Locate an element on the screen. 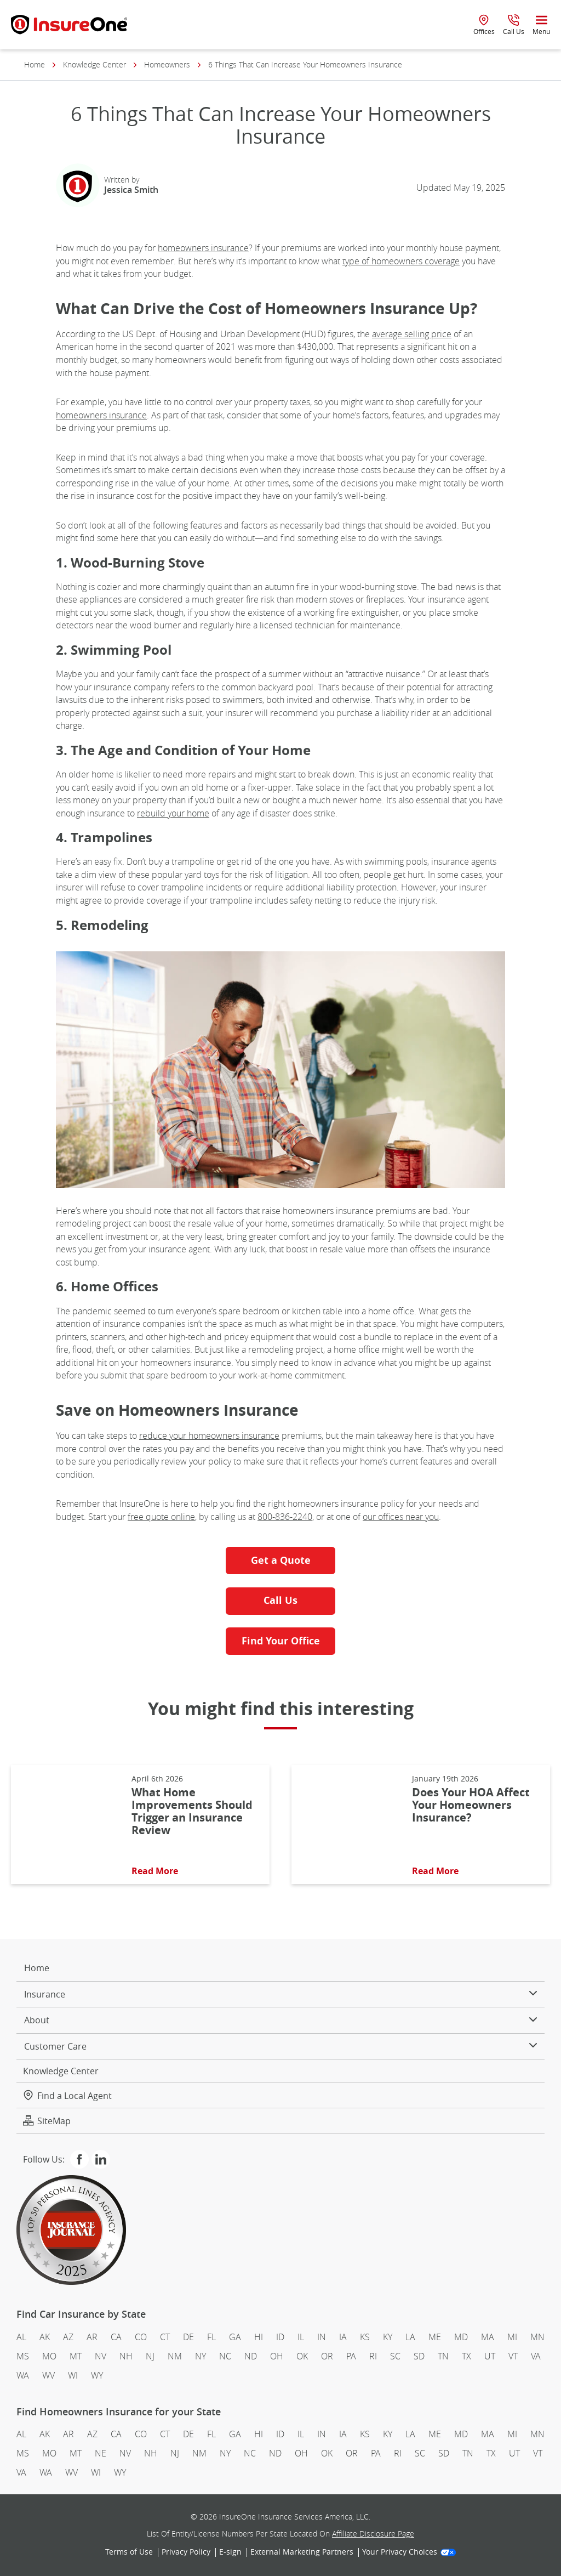 The height and width of the screenshot is (2576, 561). MS is located at coordinates (22, 2356).